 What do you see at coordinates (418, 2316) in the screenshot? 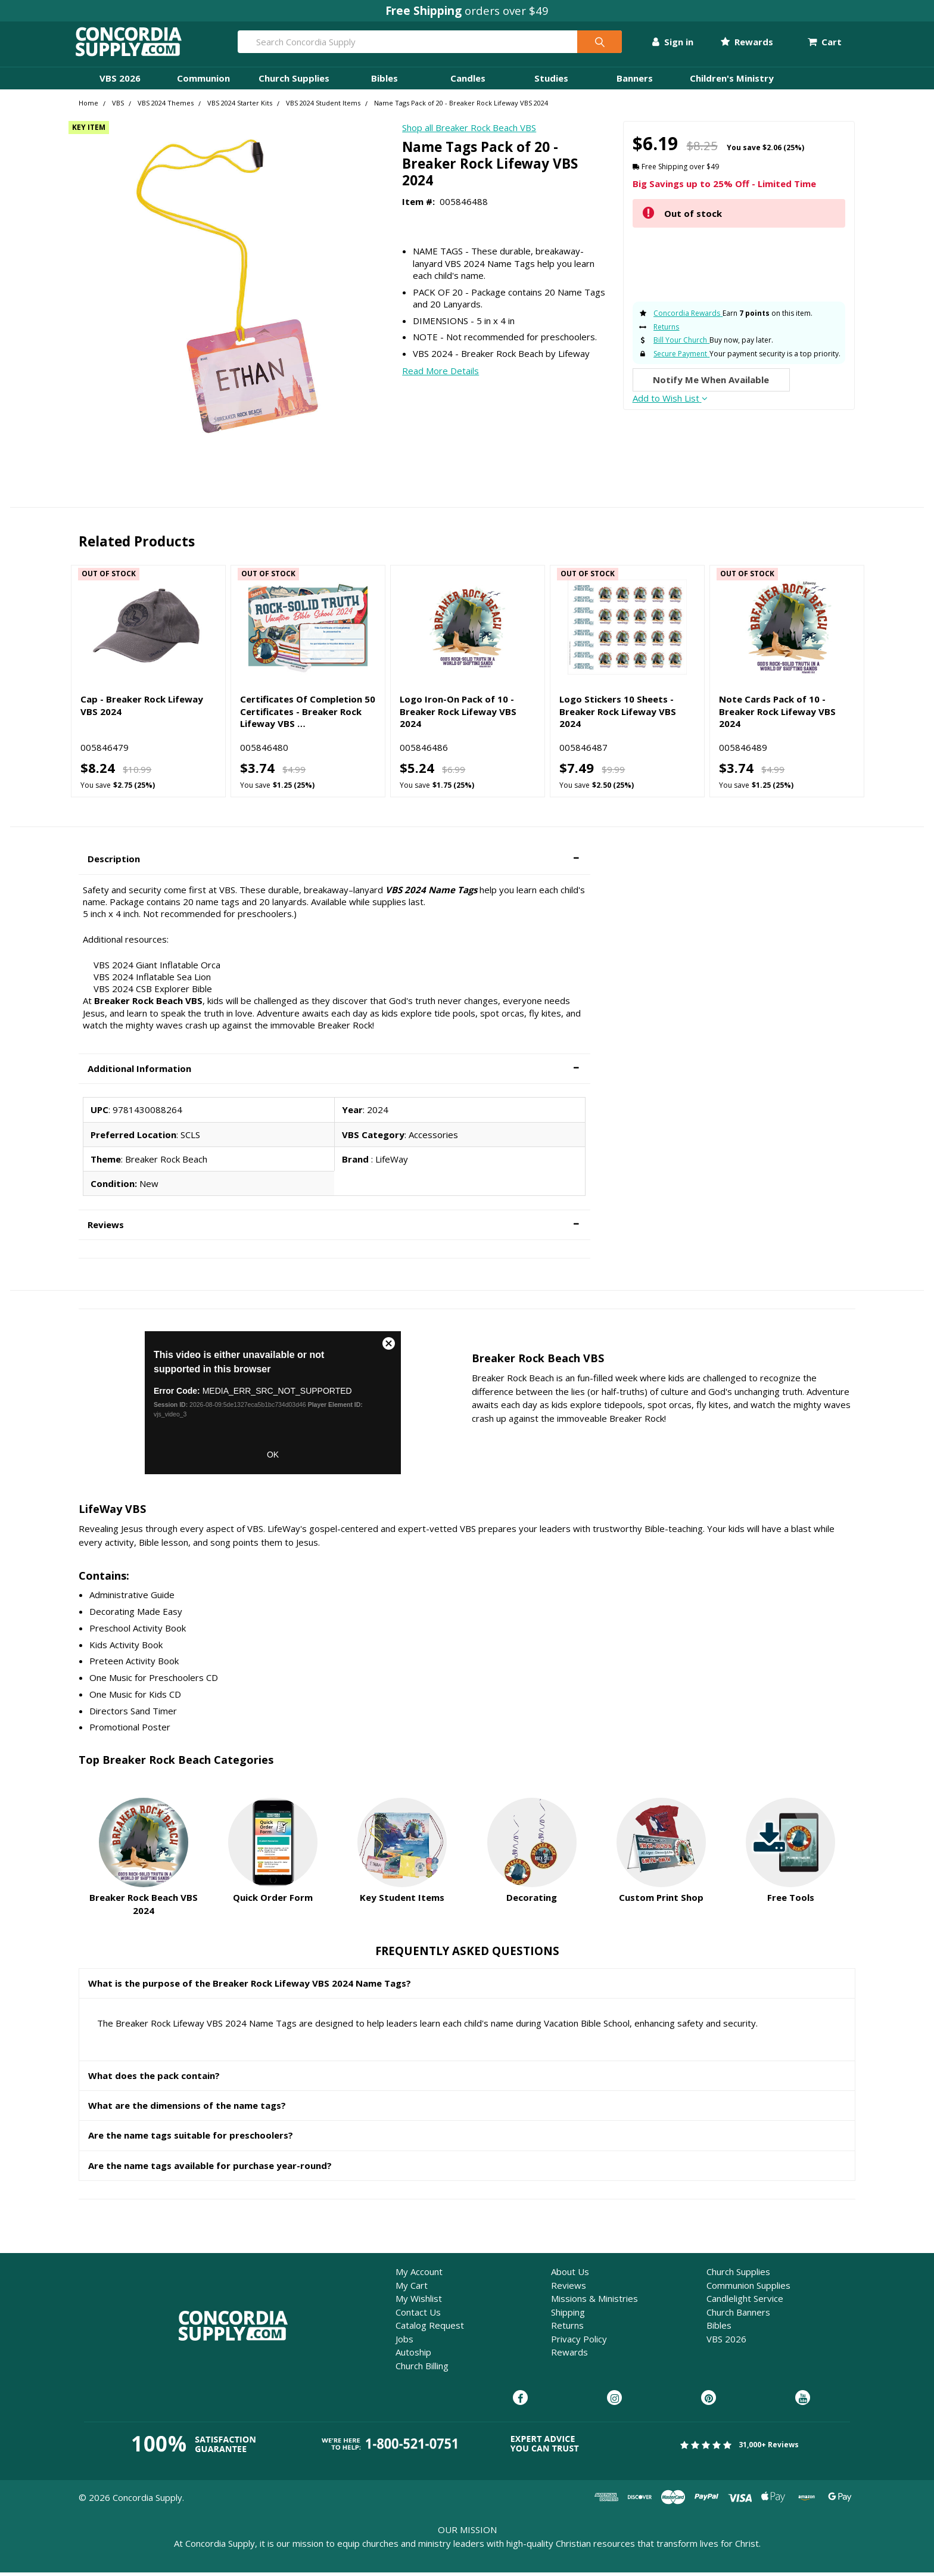
I see `Contact Us` at bounding box center [418, 2316].